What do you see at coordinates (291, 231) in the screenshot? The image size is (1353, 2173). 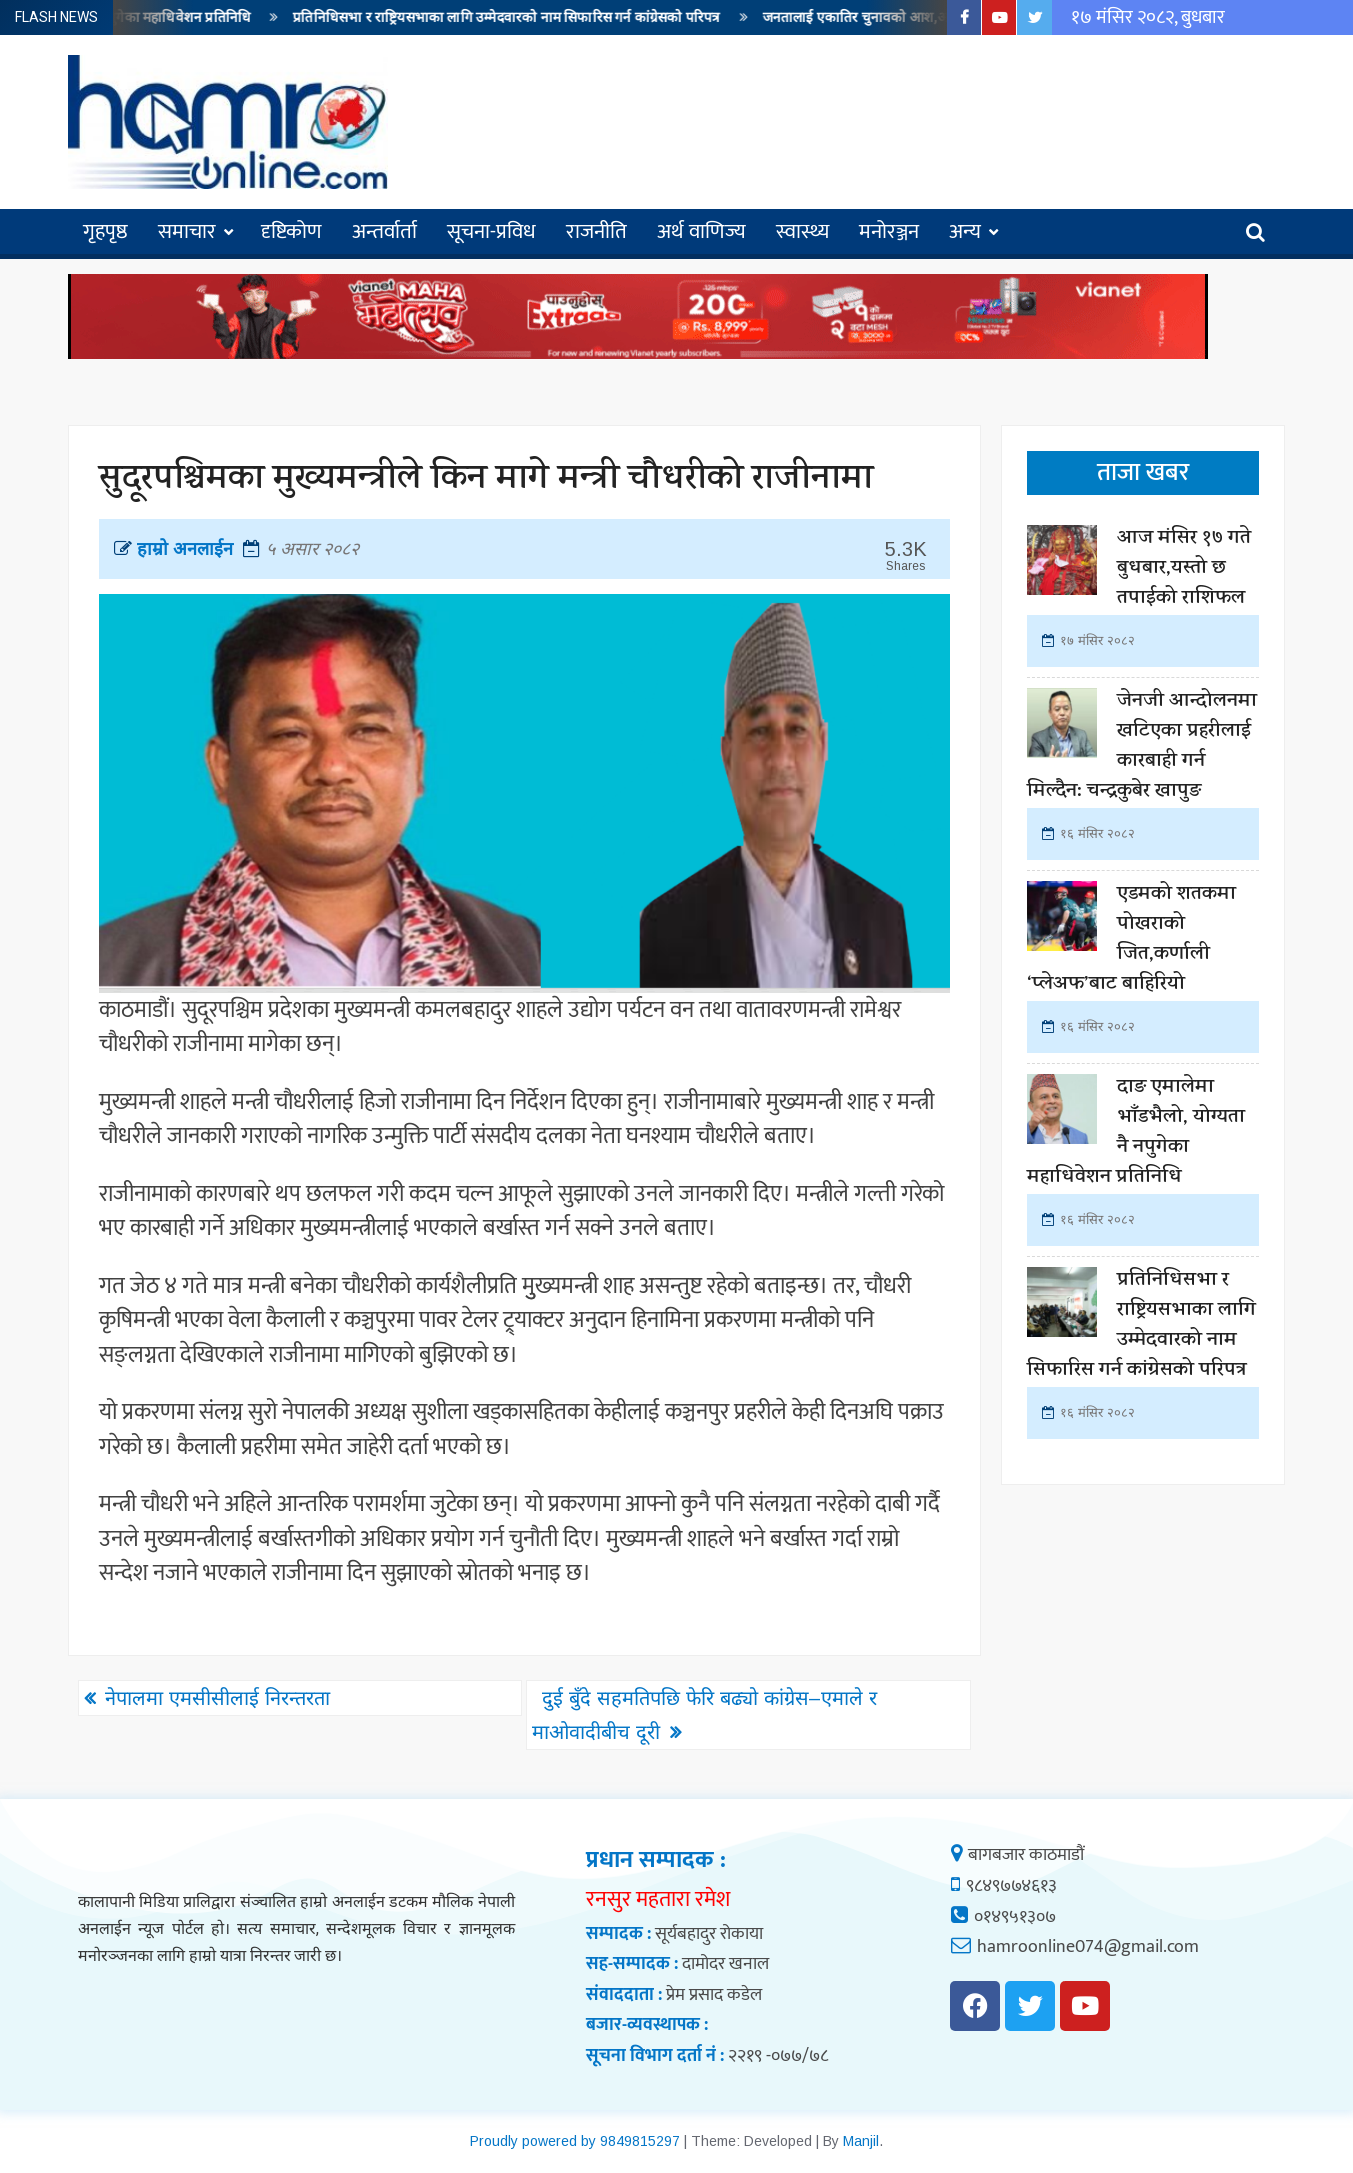 I see `दृष्टिकोण` at bounding box center [291, 231].